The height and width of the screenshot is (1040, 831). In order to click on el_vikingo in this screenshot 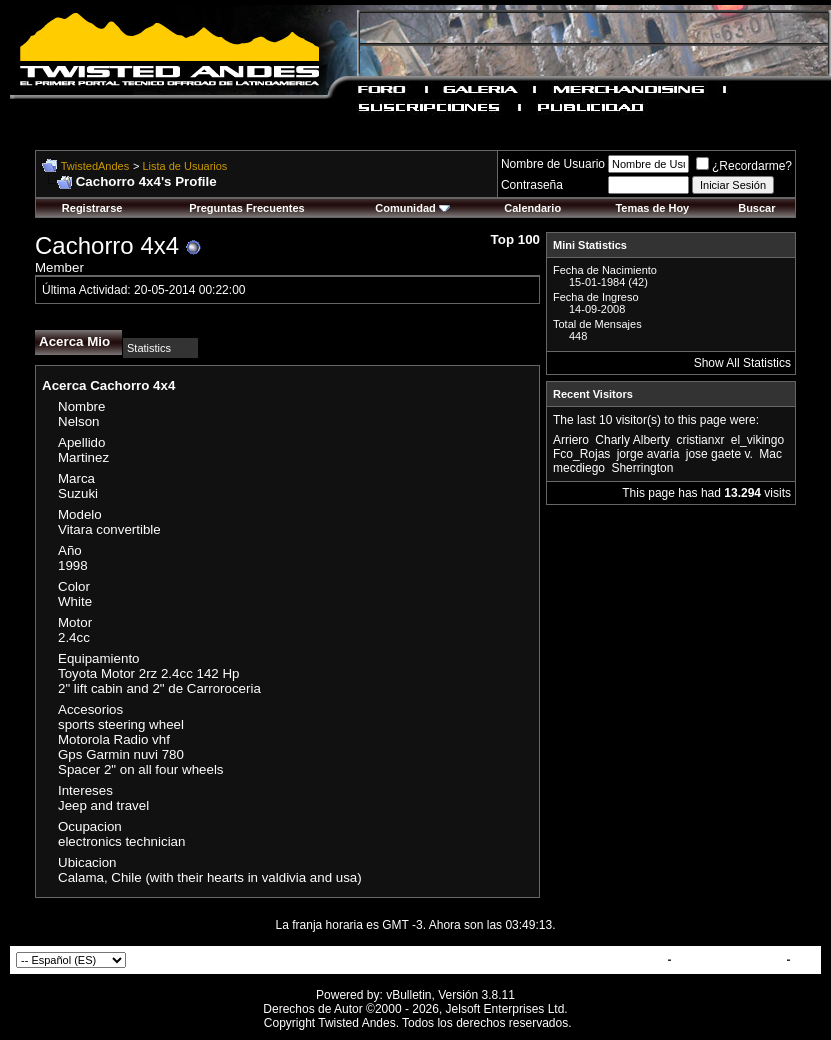, I will do `click(757, 440)`.